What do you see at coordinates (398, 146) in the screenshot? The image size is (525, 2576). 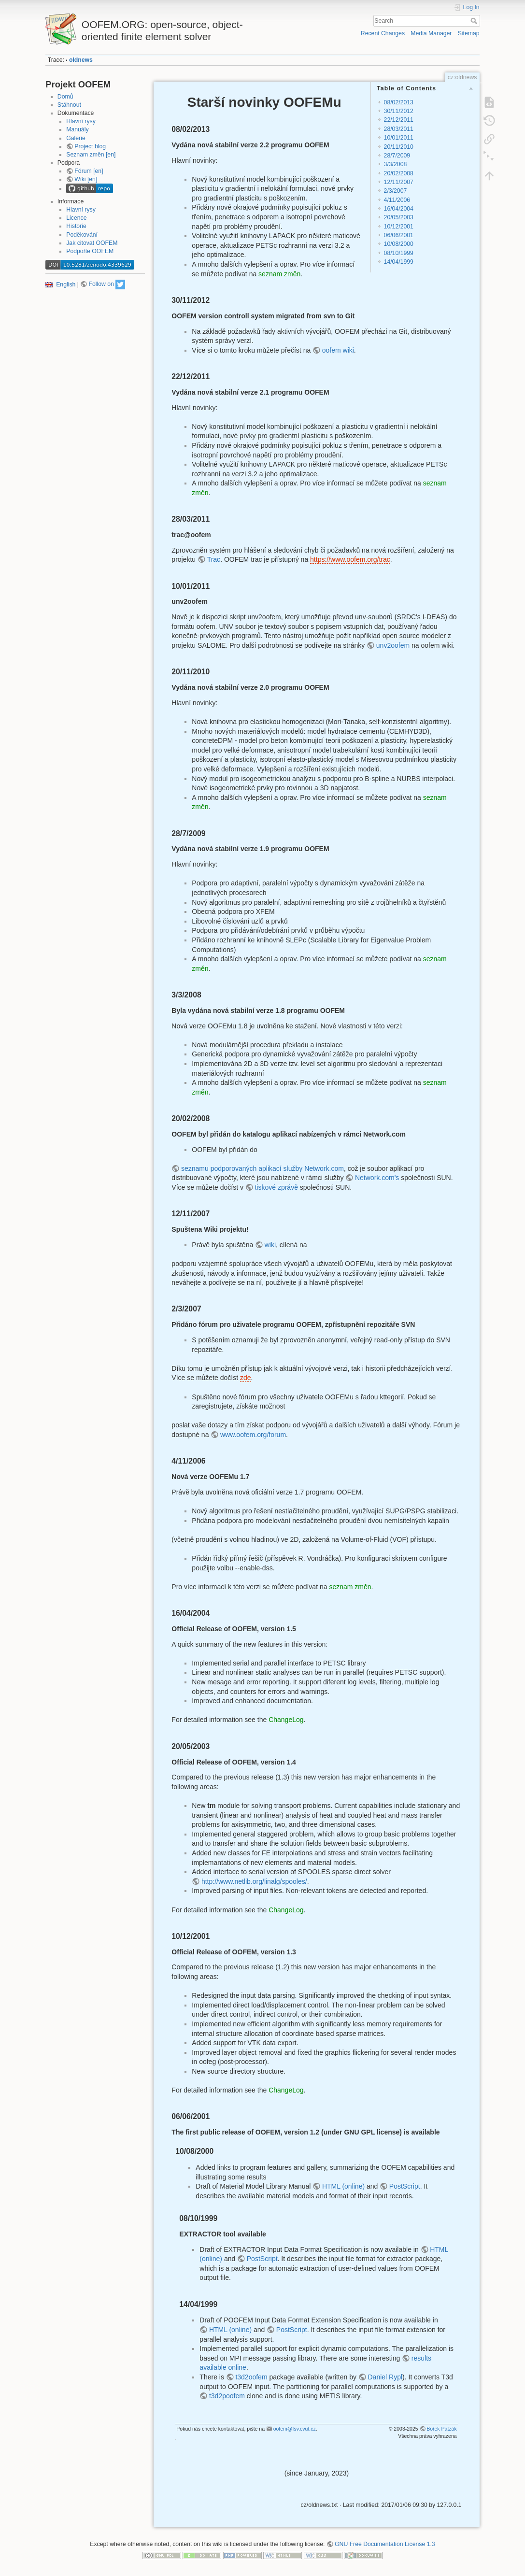 I see `20/11/2010` at bounding box center [398, 146].